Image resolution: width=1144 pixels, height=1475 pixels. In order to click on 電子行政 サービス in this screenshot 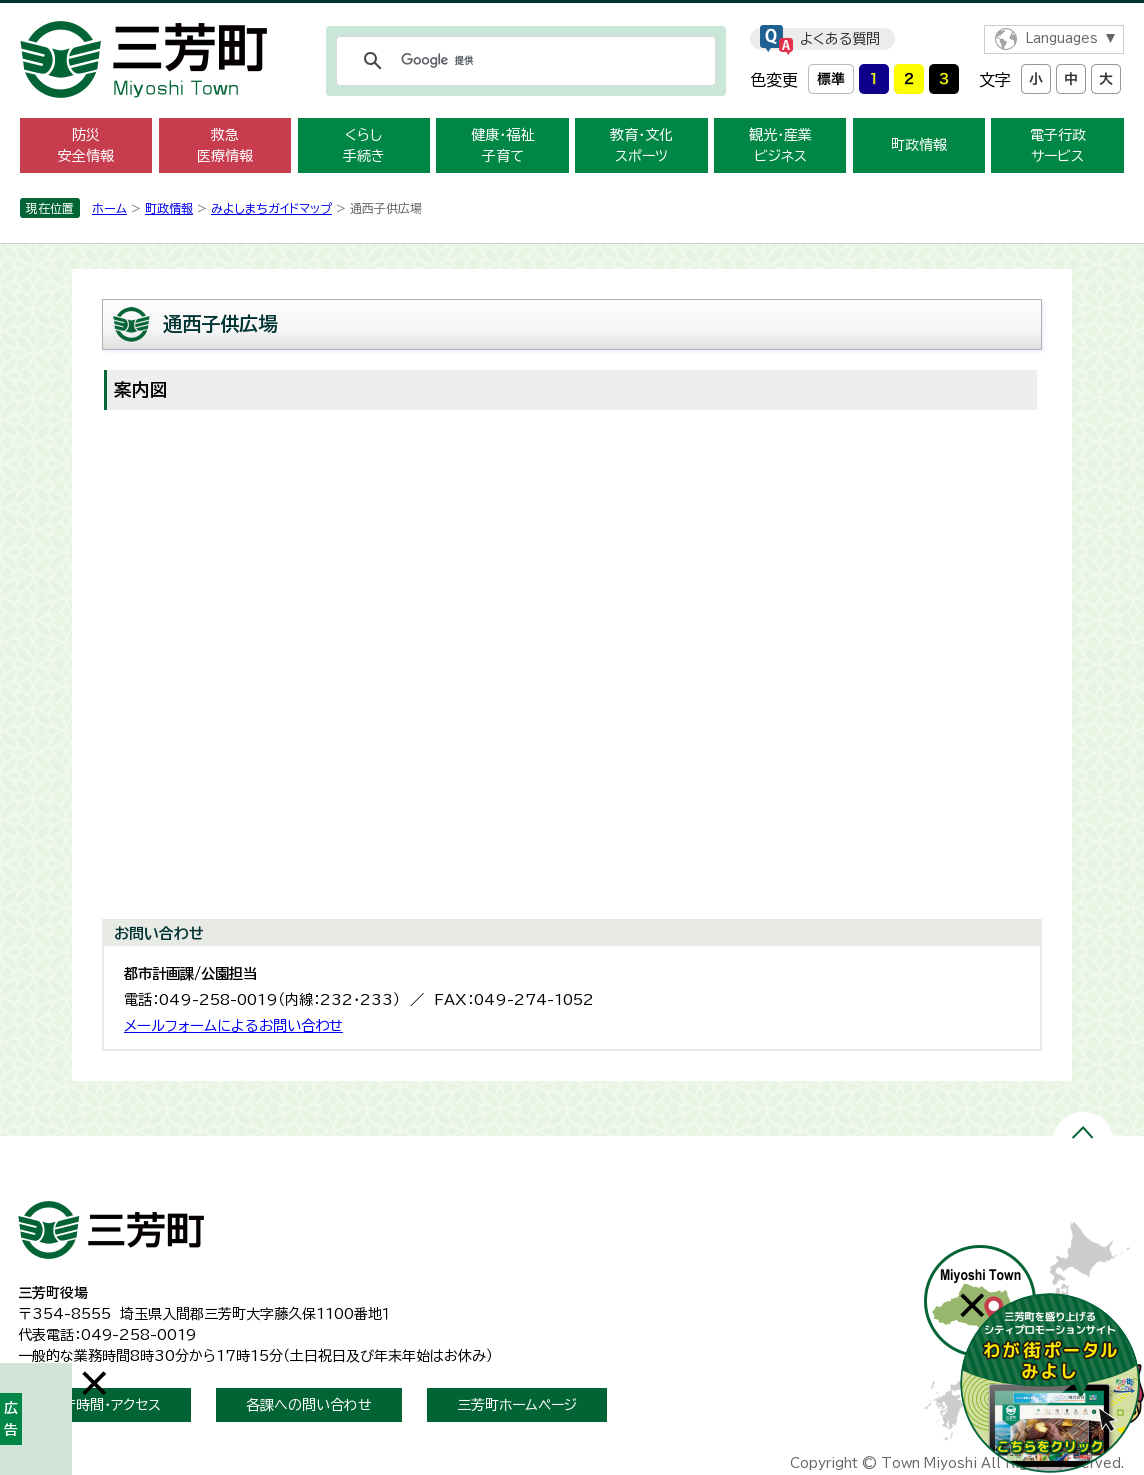, I will do `click(1058, 145)`.